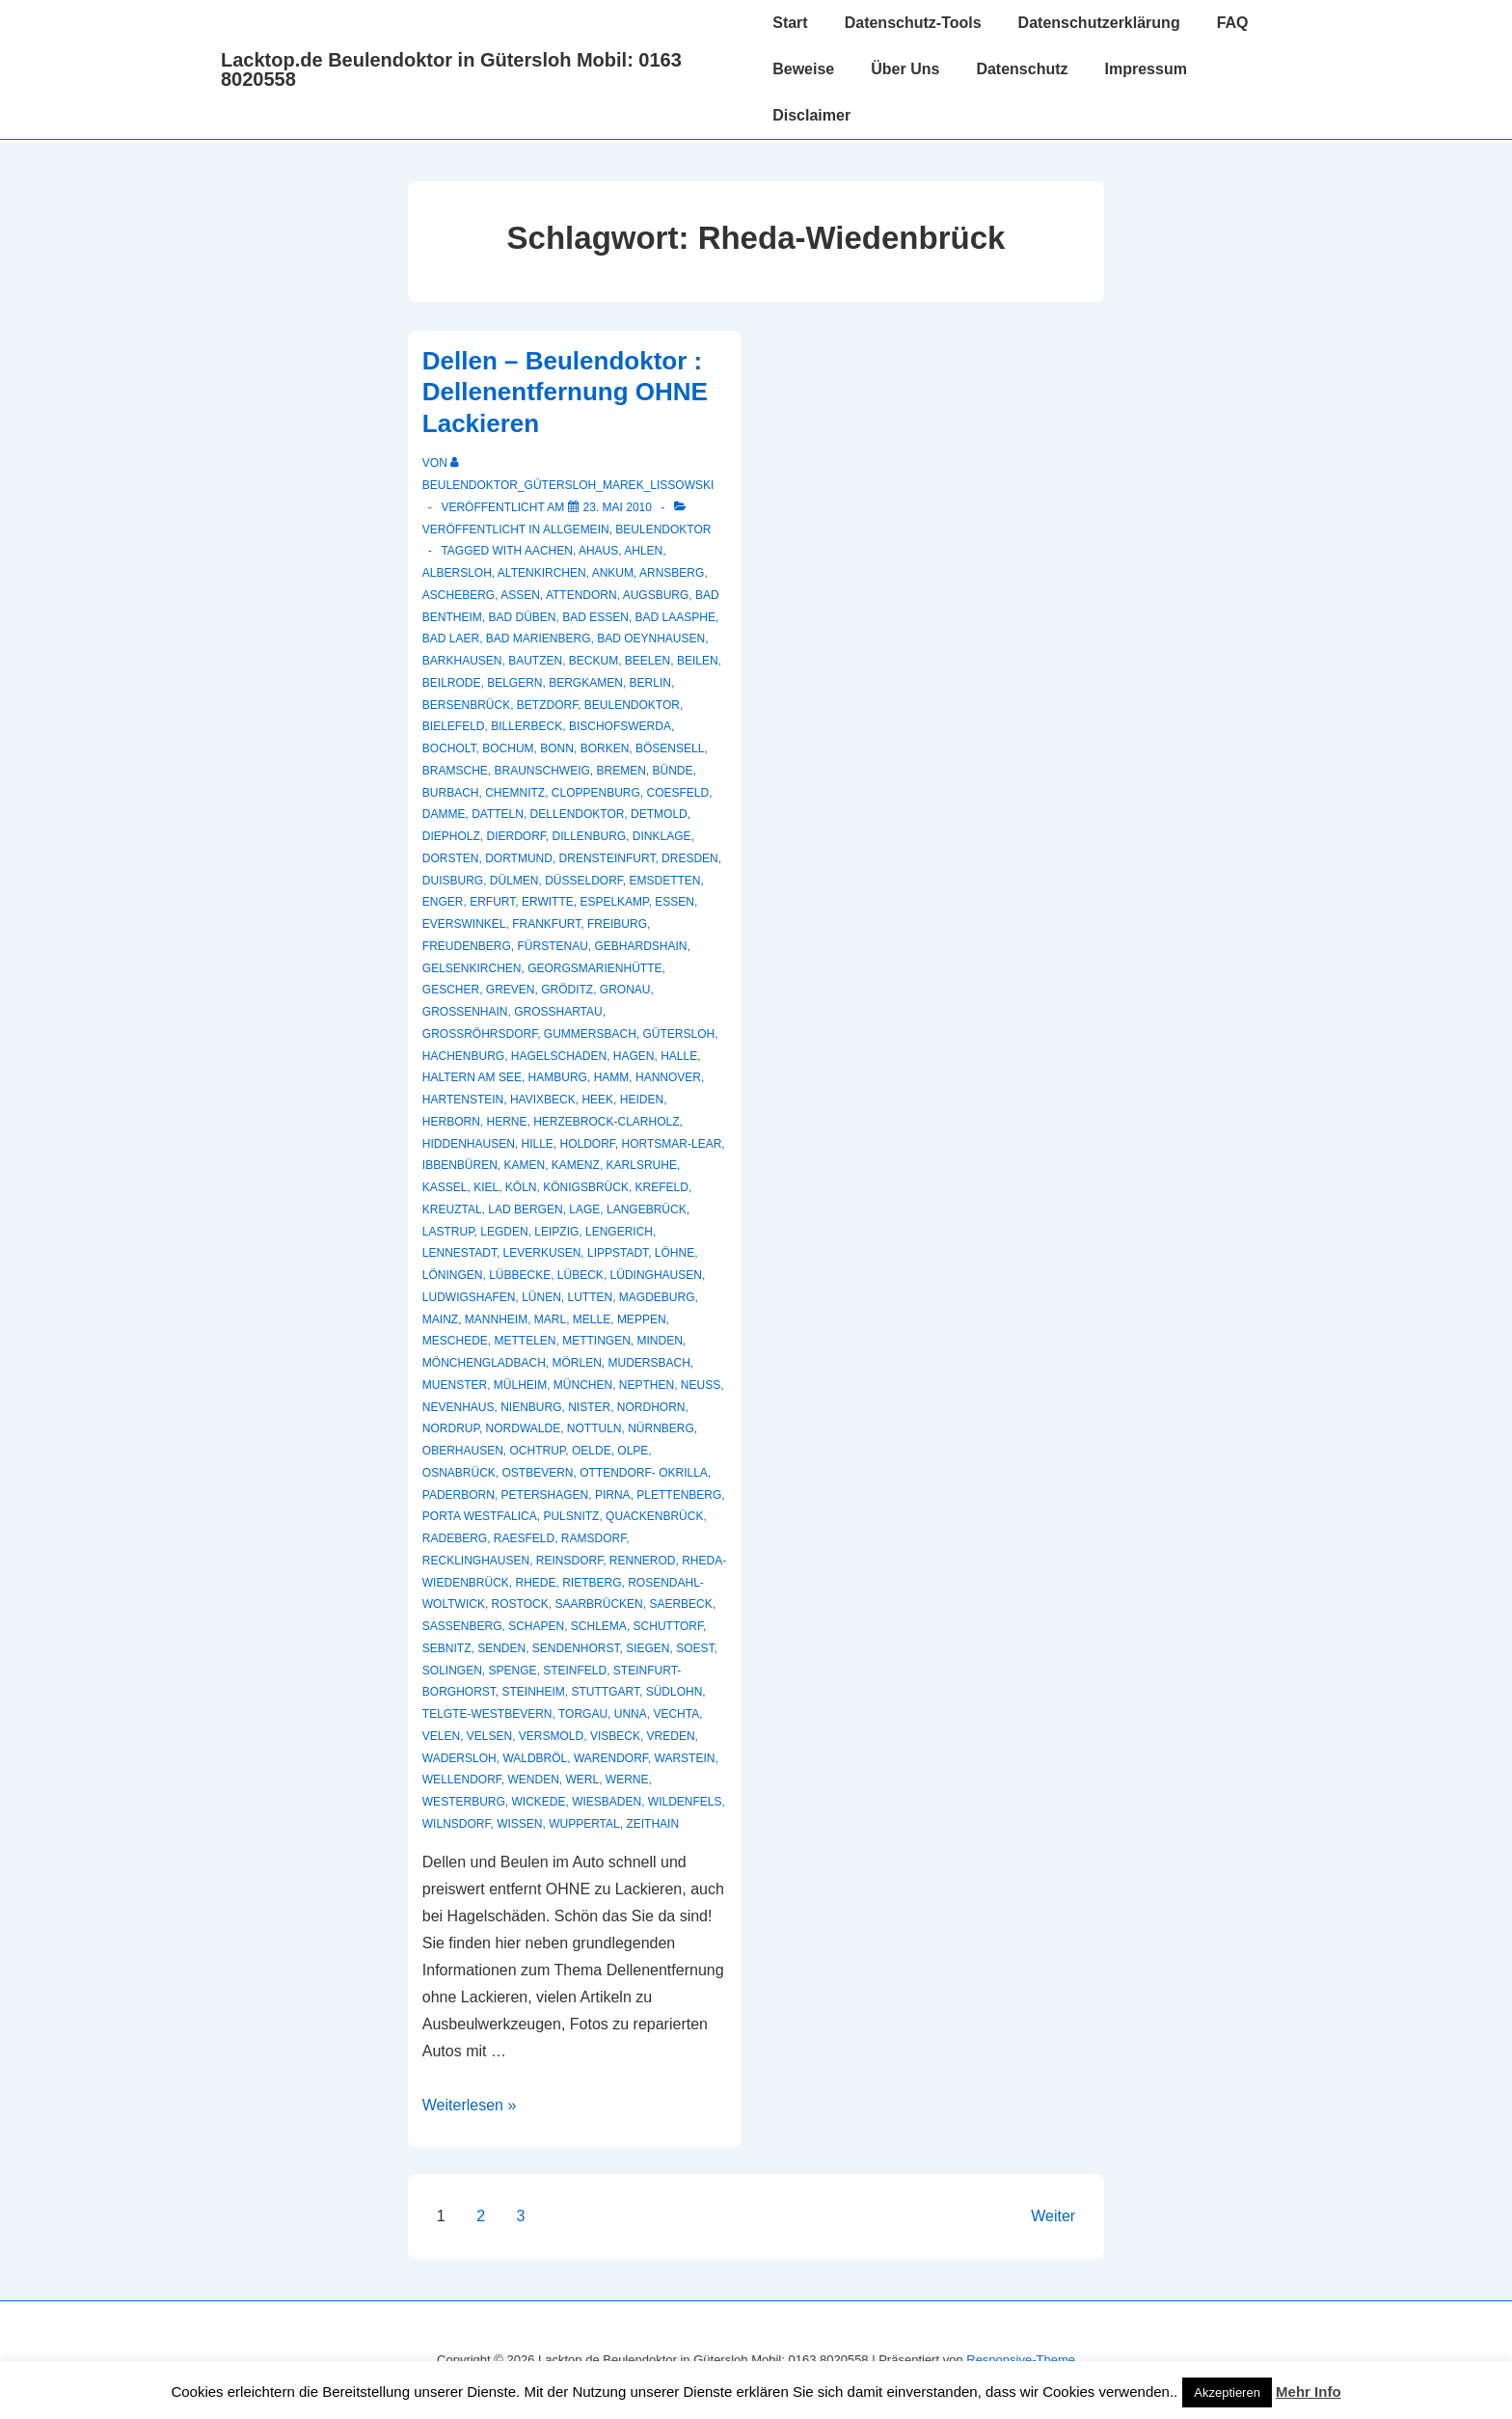 This screenshot has width=1512, height=2419. What do you see at coordinates (462, 1450) in the screenshot?
I see `Oberhausen` at bounding box center [462, 1450].